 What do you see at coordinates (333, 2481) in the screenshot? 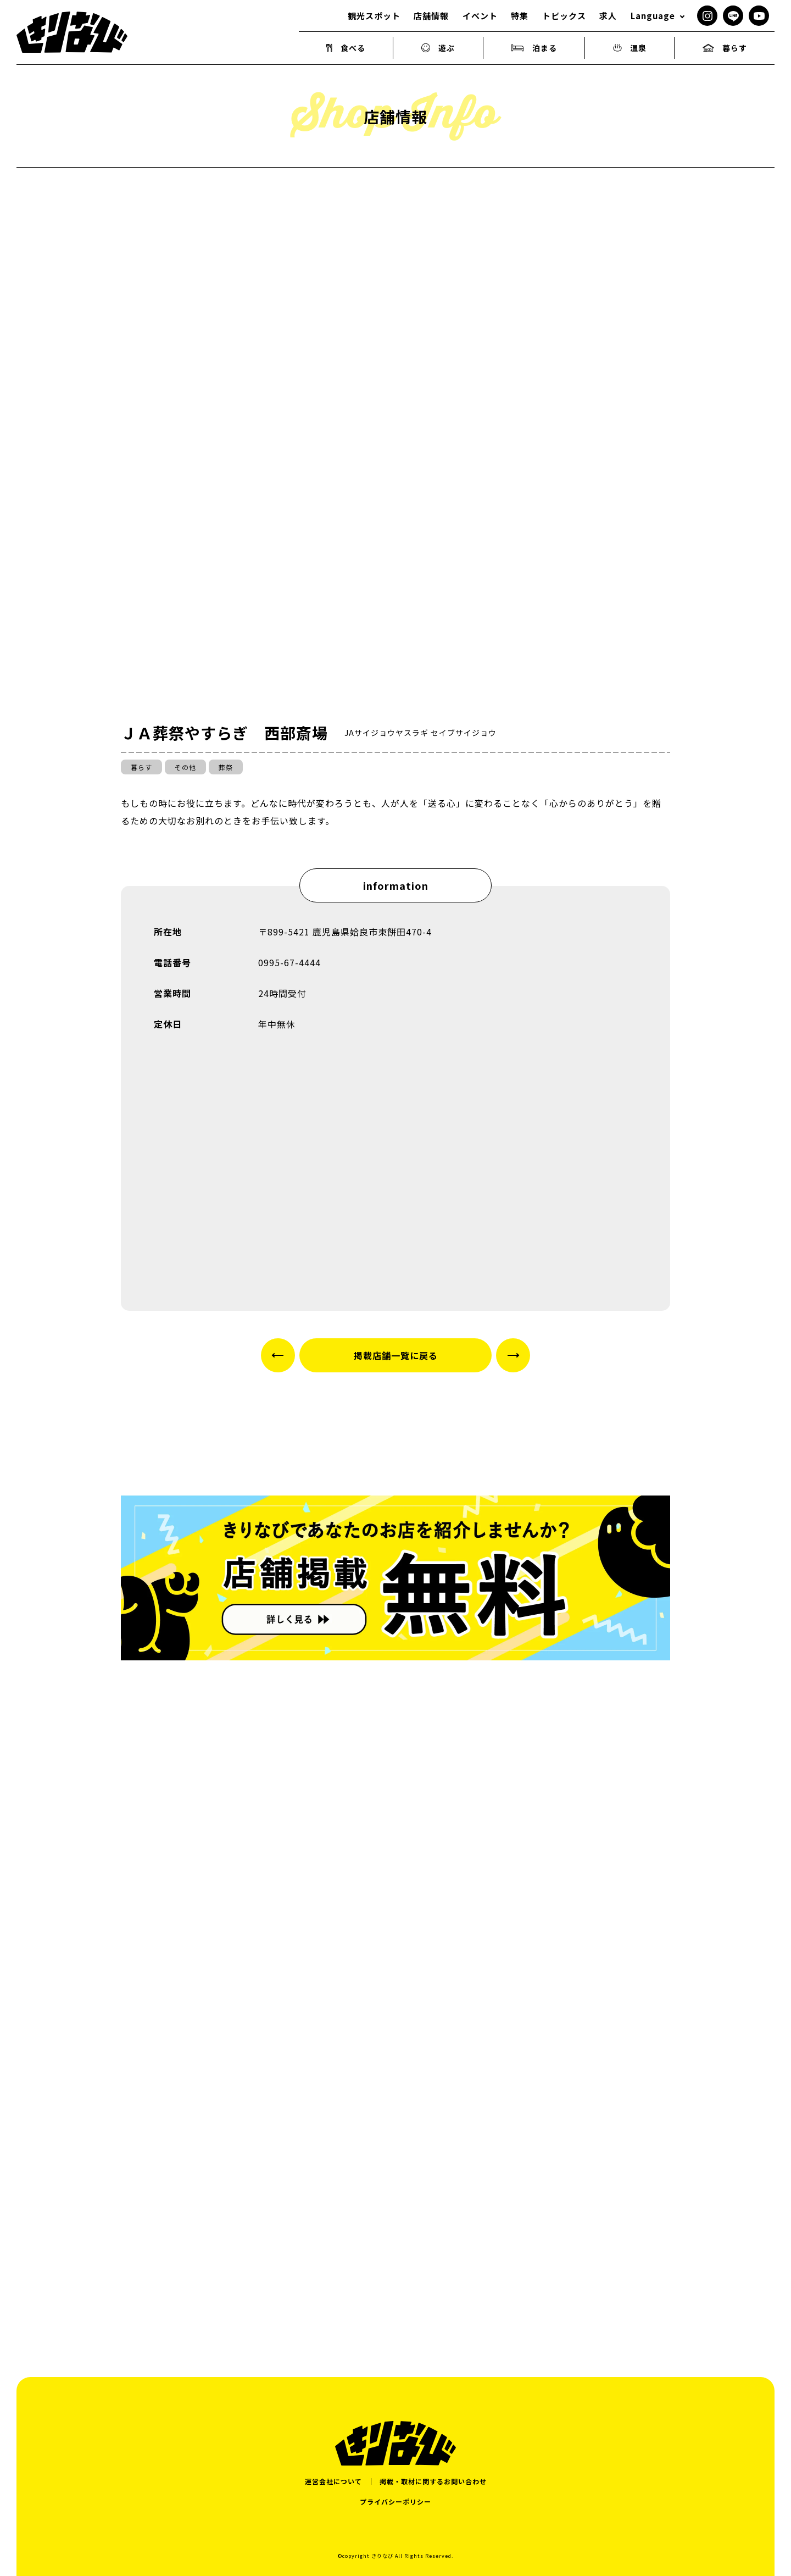
I see `運営会社について` at bounding box center [333, 2481].